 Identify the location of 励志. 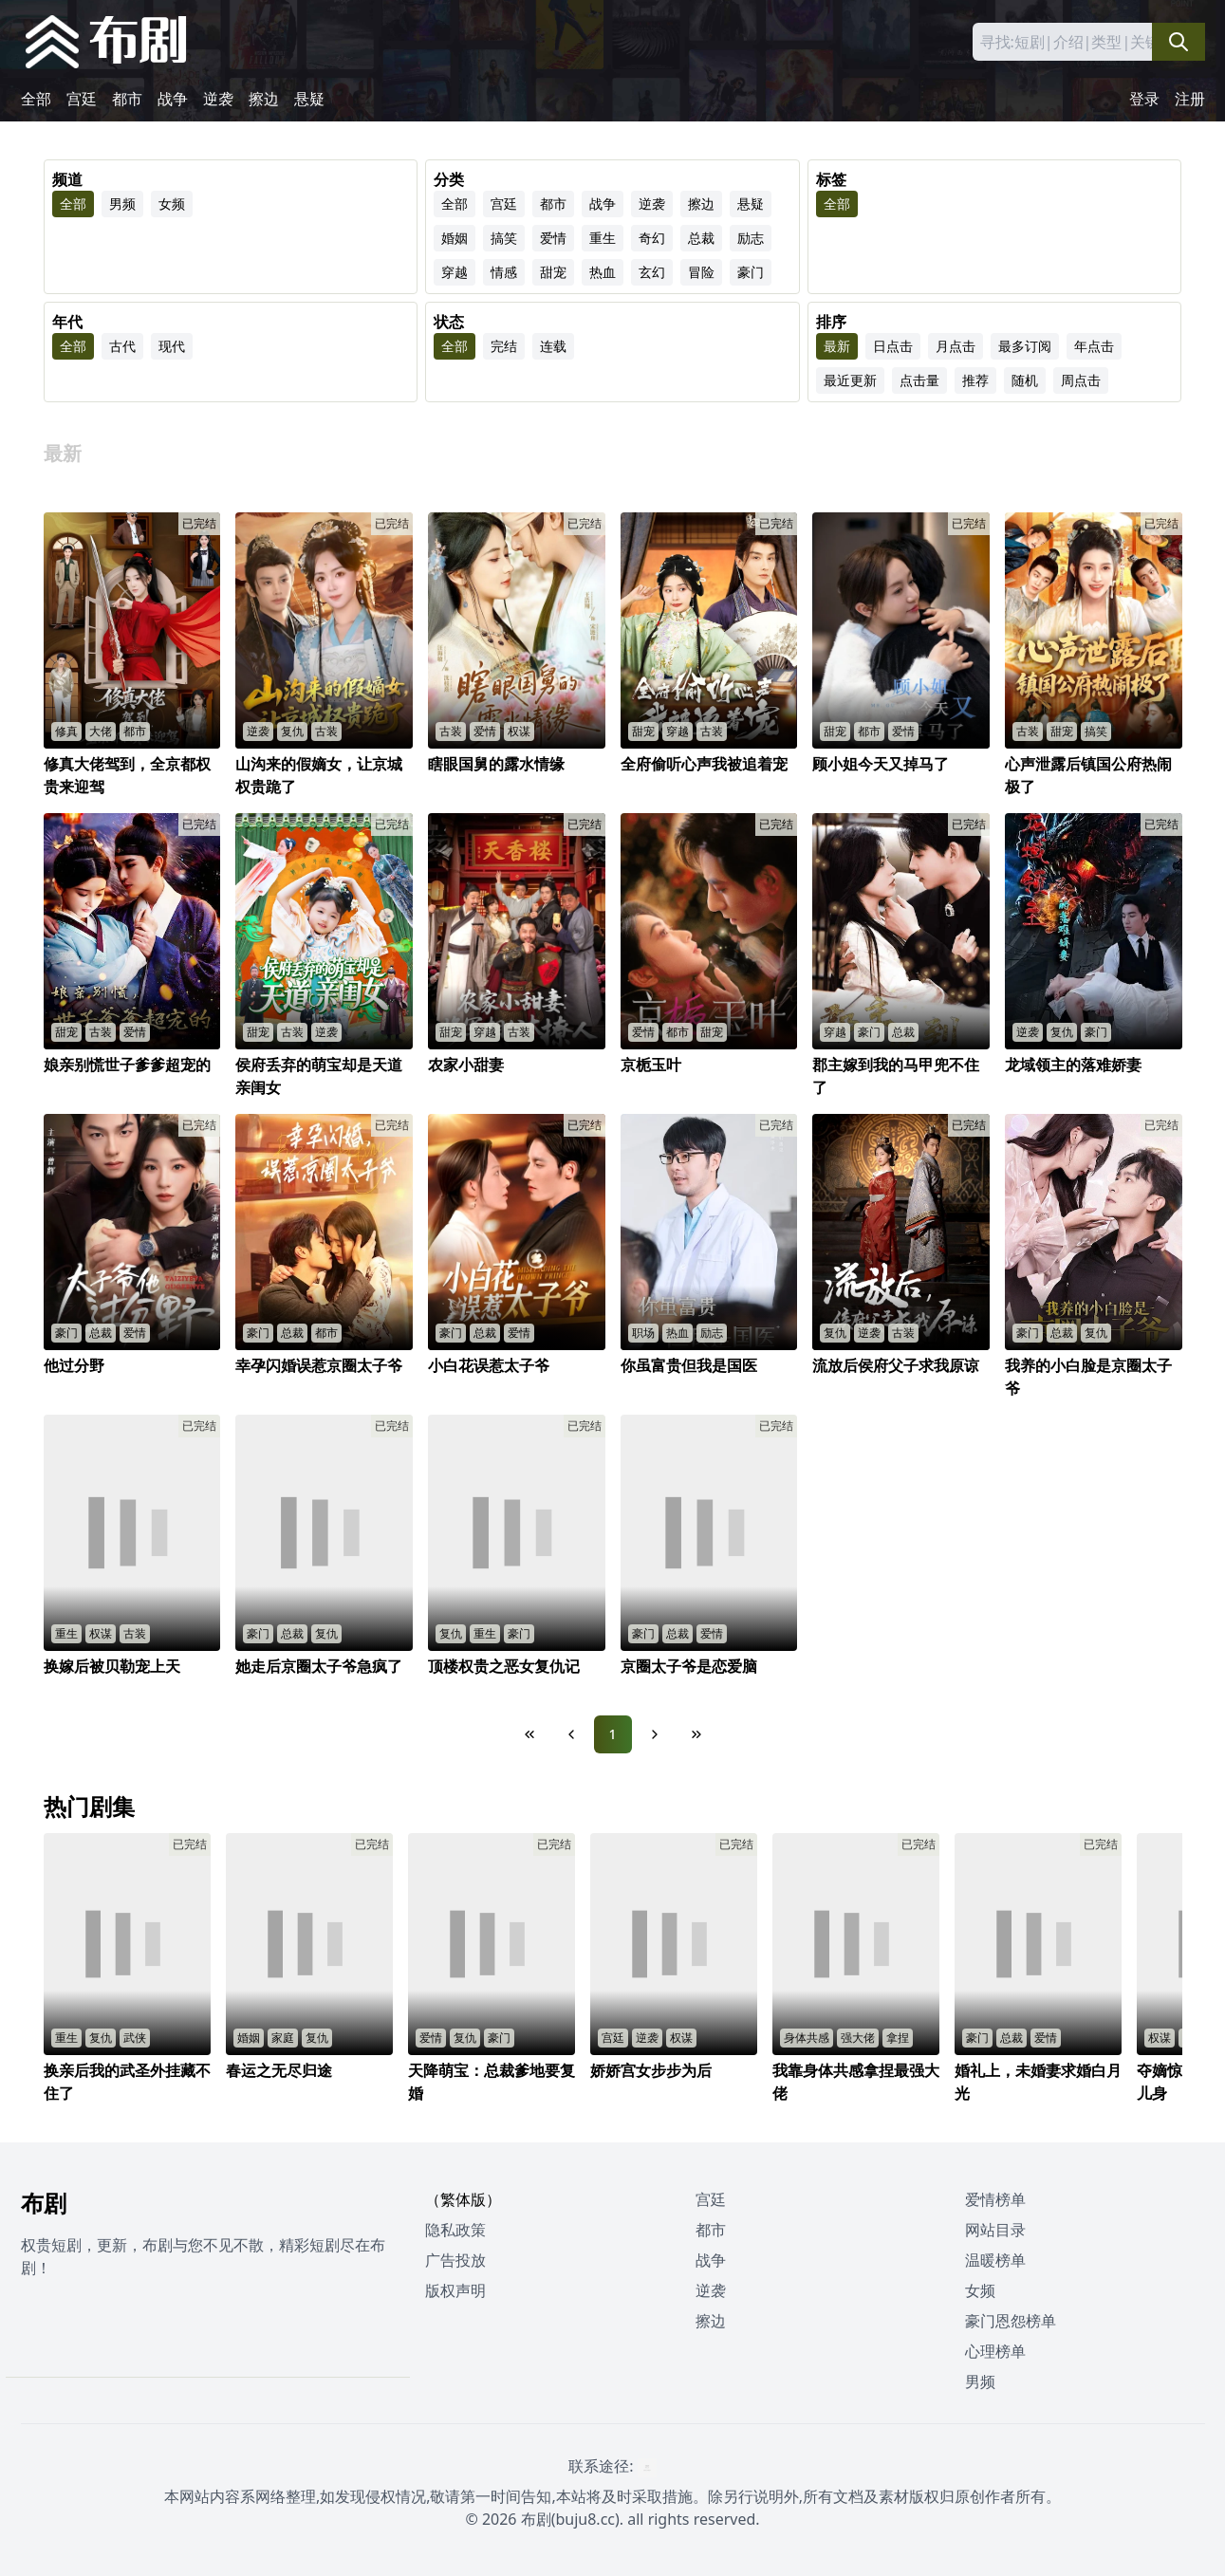
(750, 238).